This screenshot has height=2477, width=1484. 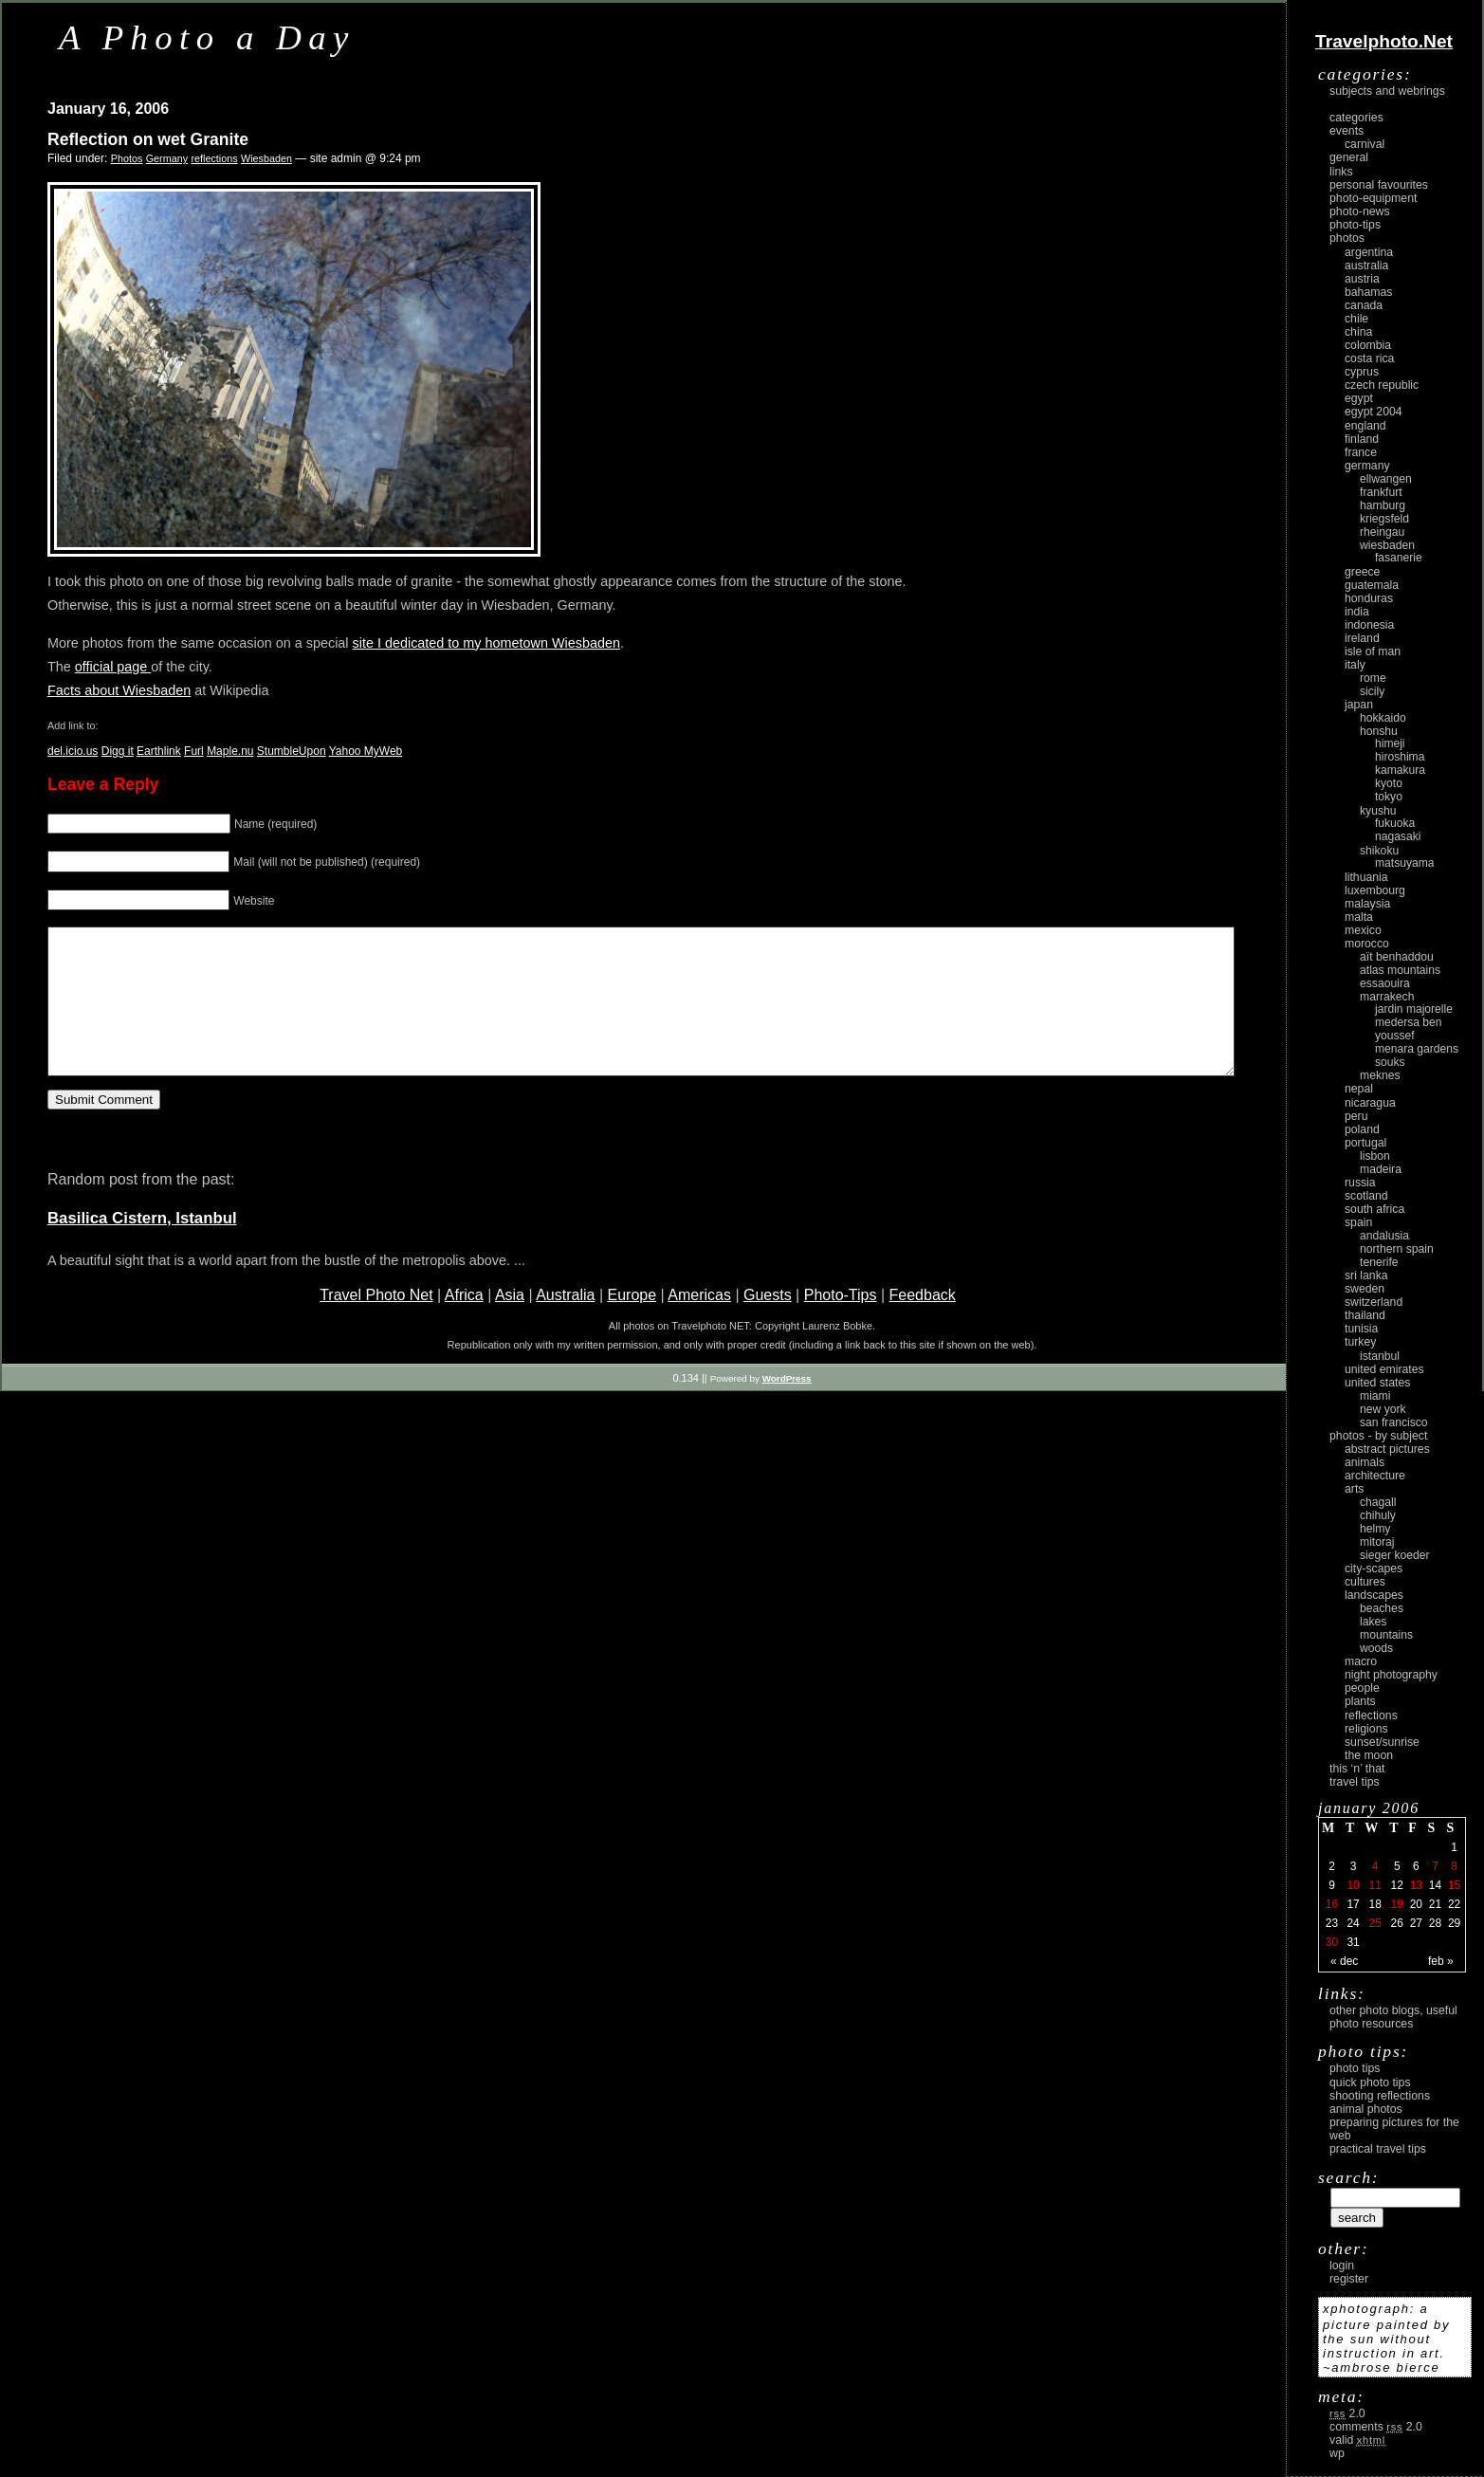 What do you see at coordinates (1360, 1342) in the screenshot?
I see `Turkey` at bounding box center [1360, 1342].